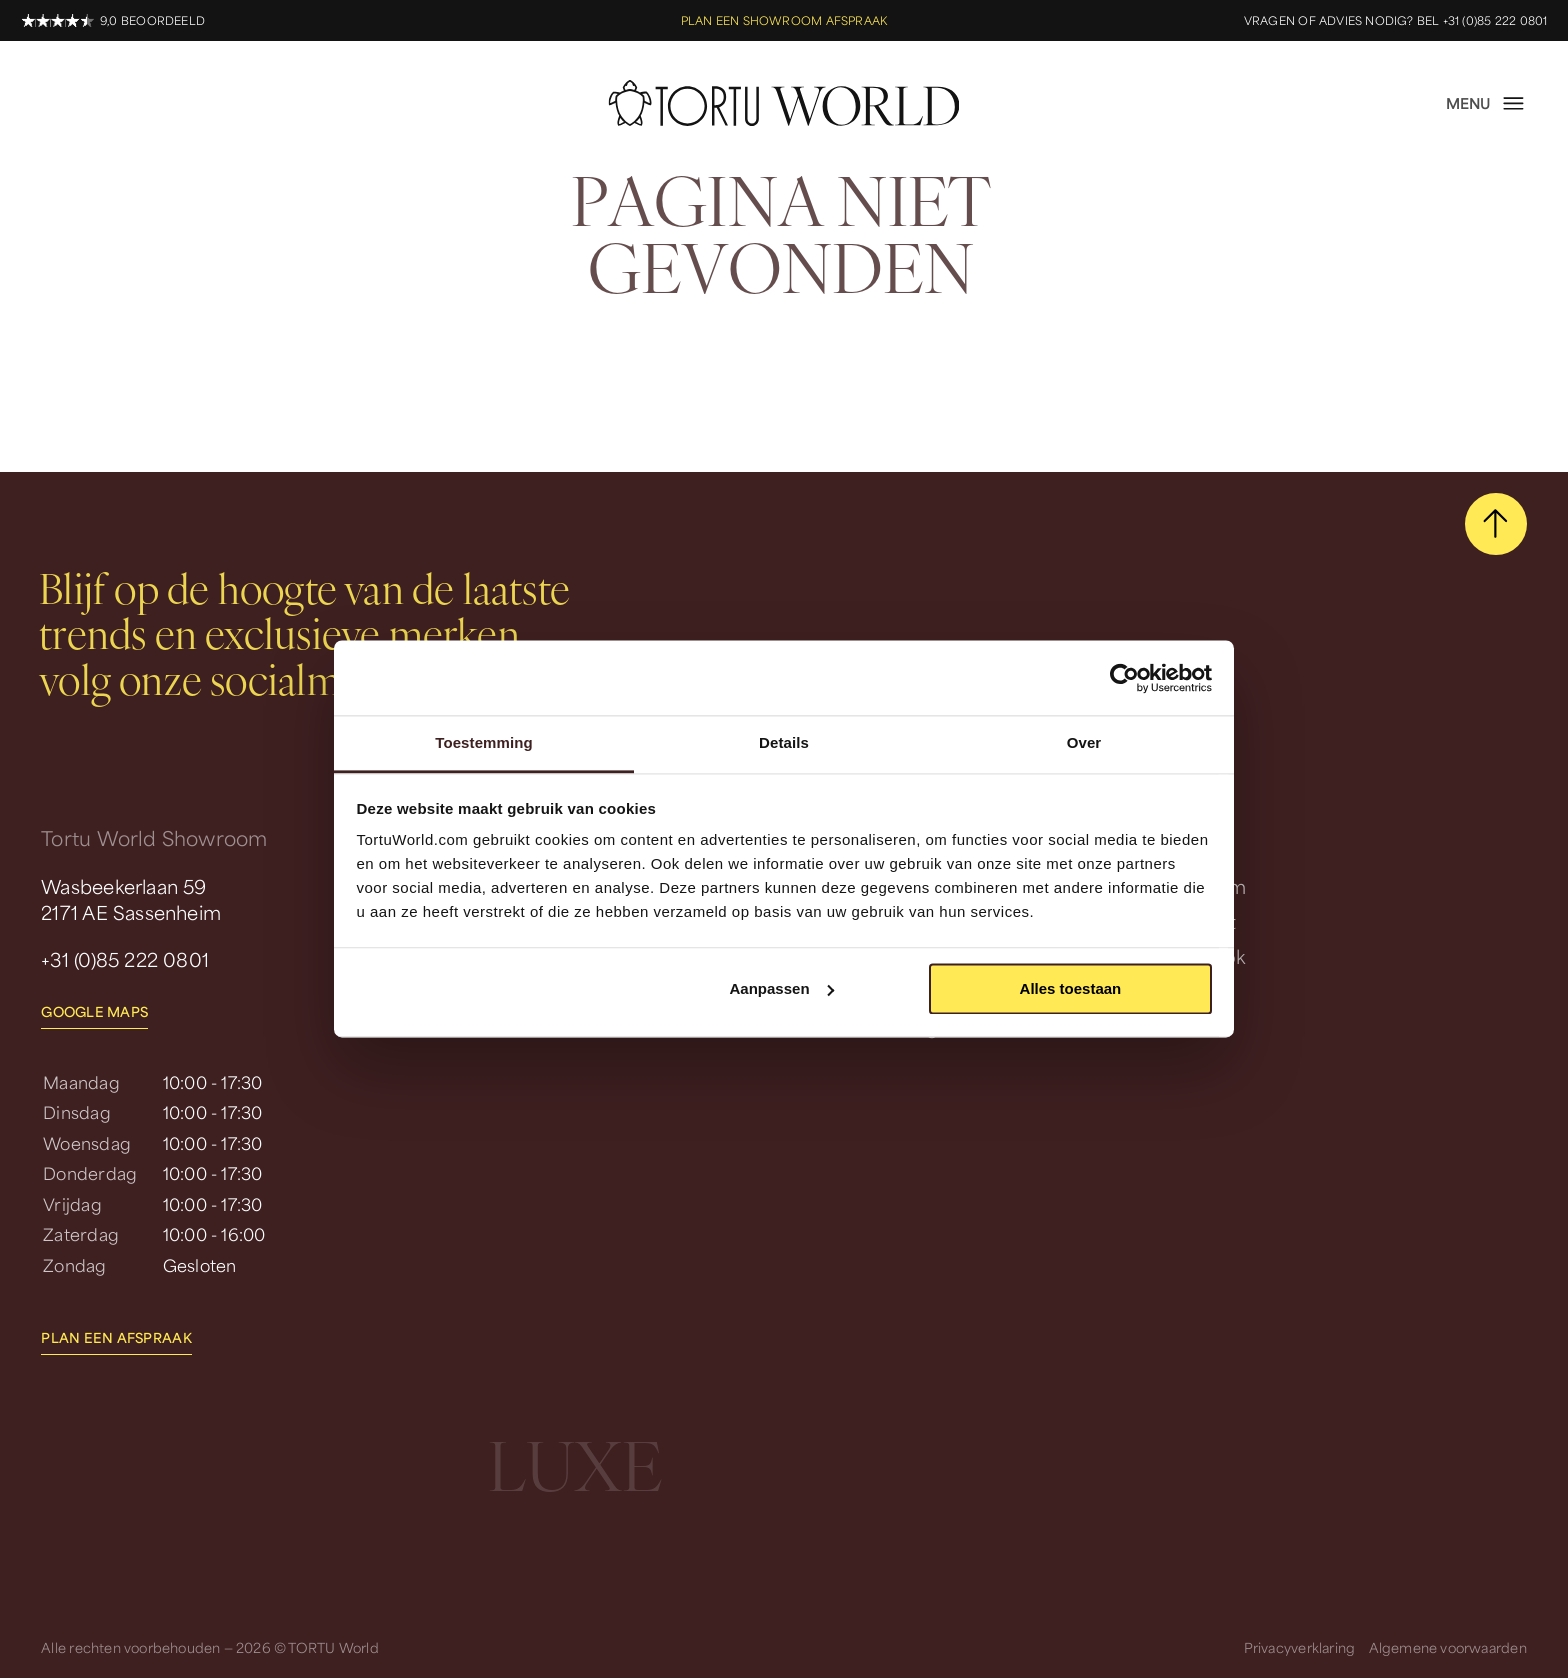  I want to click on Over [tab], so click(1084, 742).